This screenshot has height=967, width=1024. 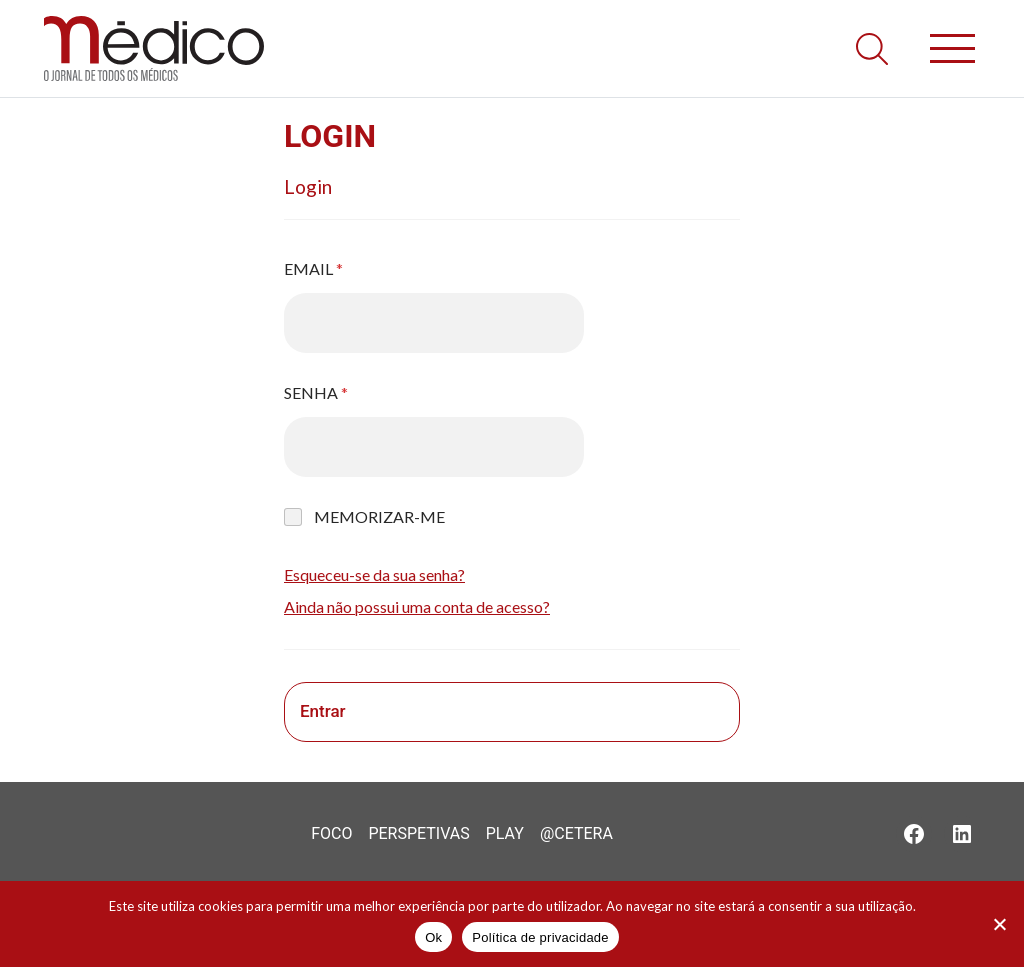 I want to click on Perspetivas, so click(x=418, y=833).